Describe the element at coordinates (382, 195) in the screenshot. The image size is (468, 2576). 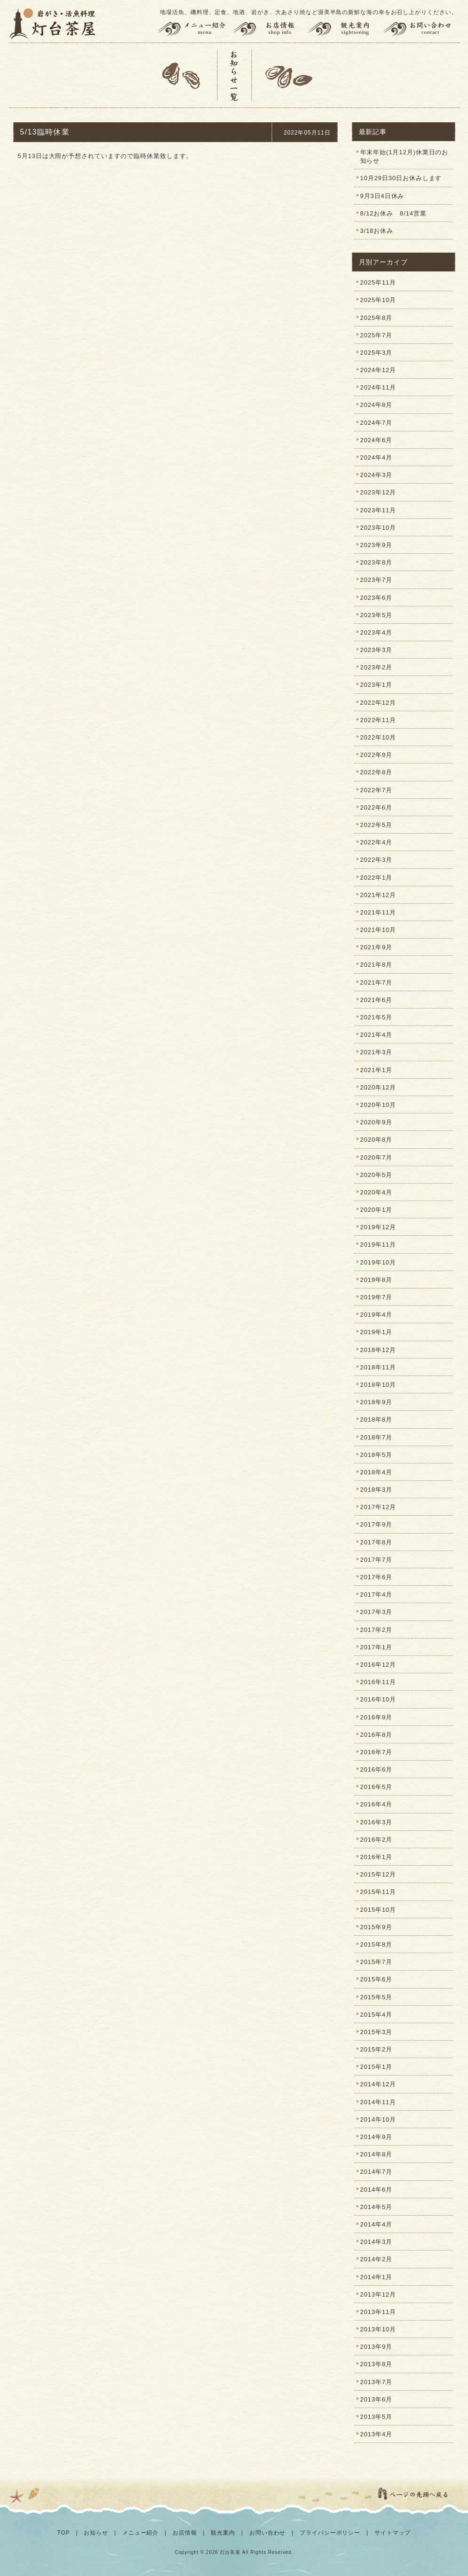
I see `9月3日4日休み` at that location.